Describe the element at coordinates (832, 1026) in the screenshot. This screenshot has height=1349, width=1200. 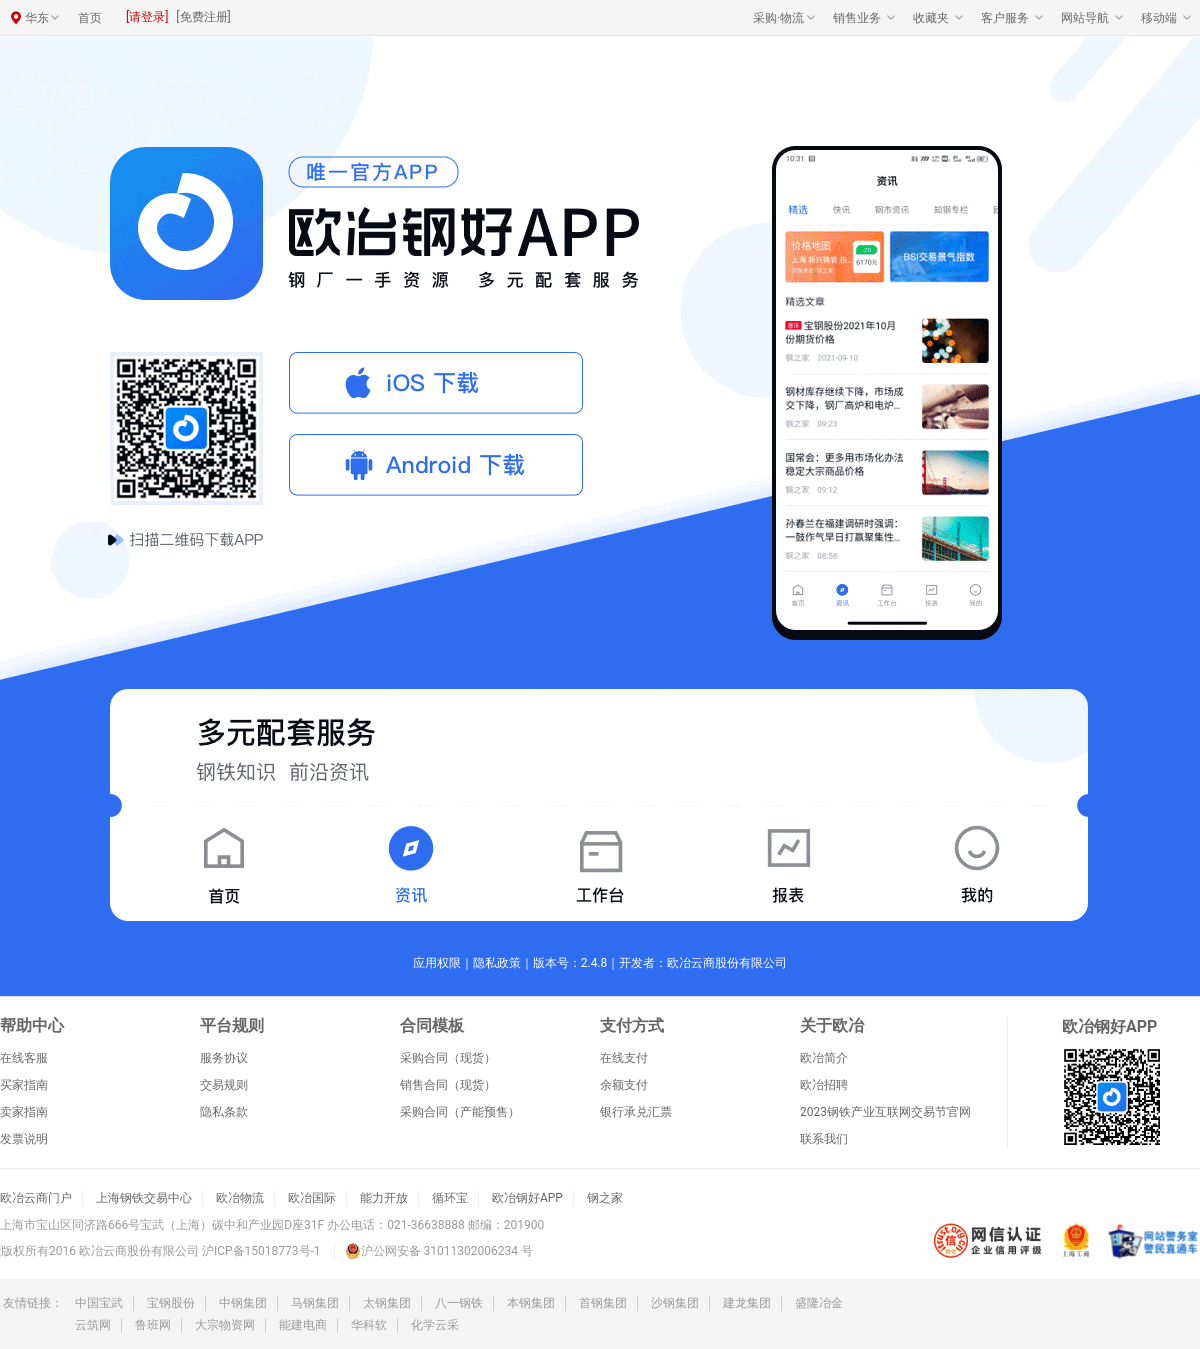
I see `关于欧冶` at that location.